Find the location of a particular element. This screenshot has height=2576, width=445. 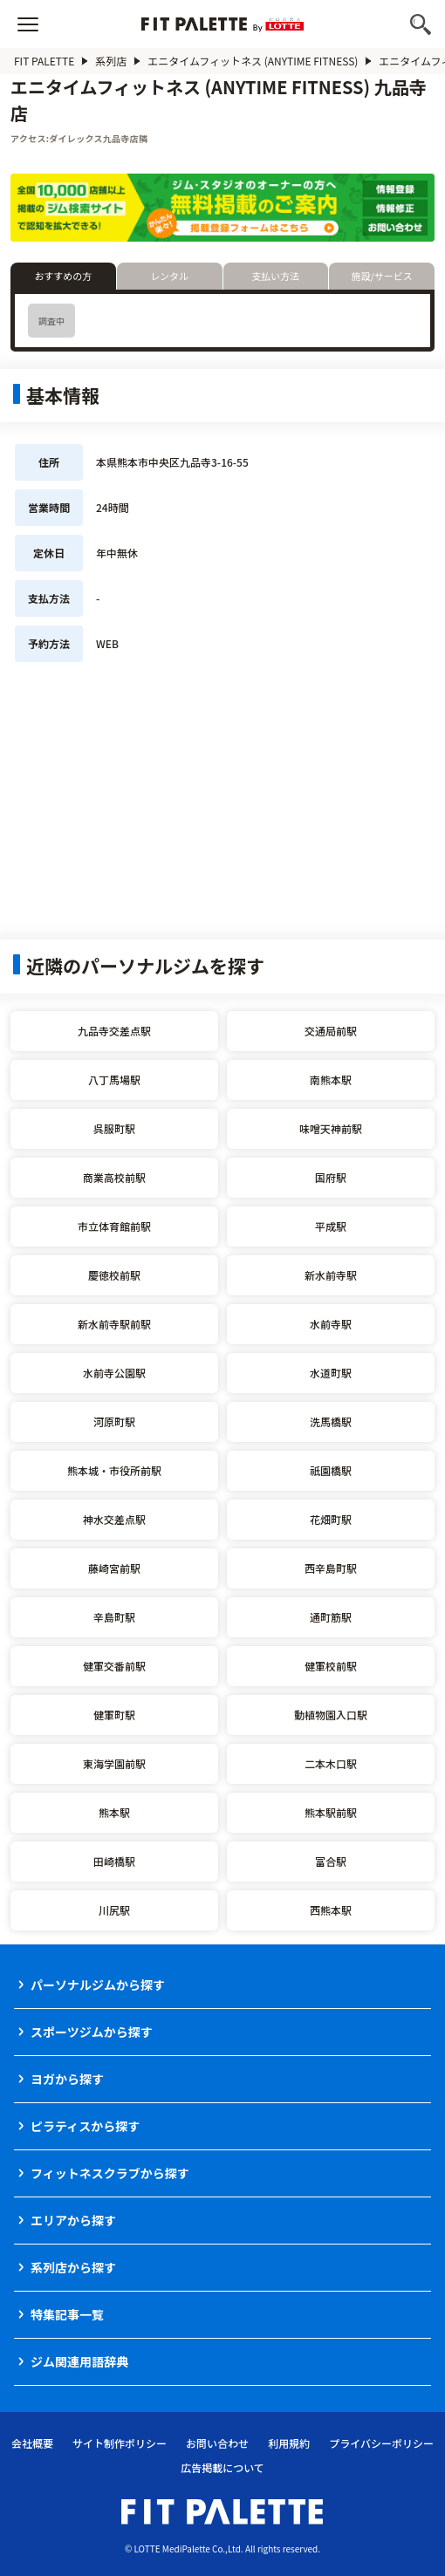

神水交差点駅 is located at coordinates (114, 1519).